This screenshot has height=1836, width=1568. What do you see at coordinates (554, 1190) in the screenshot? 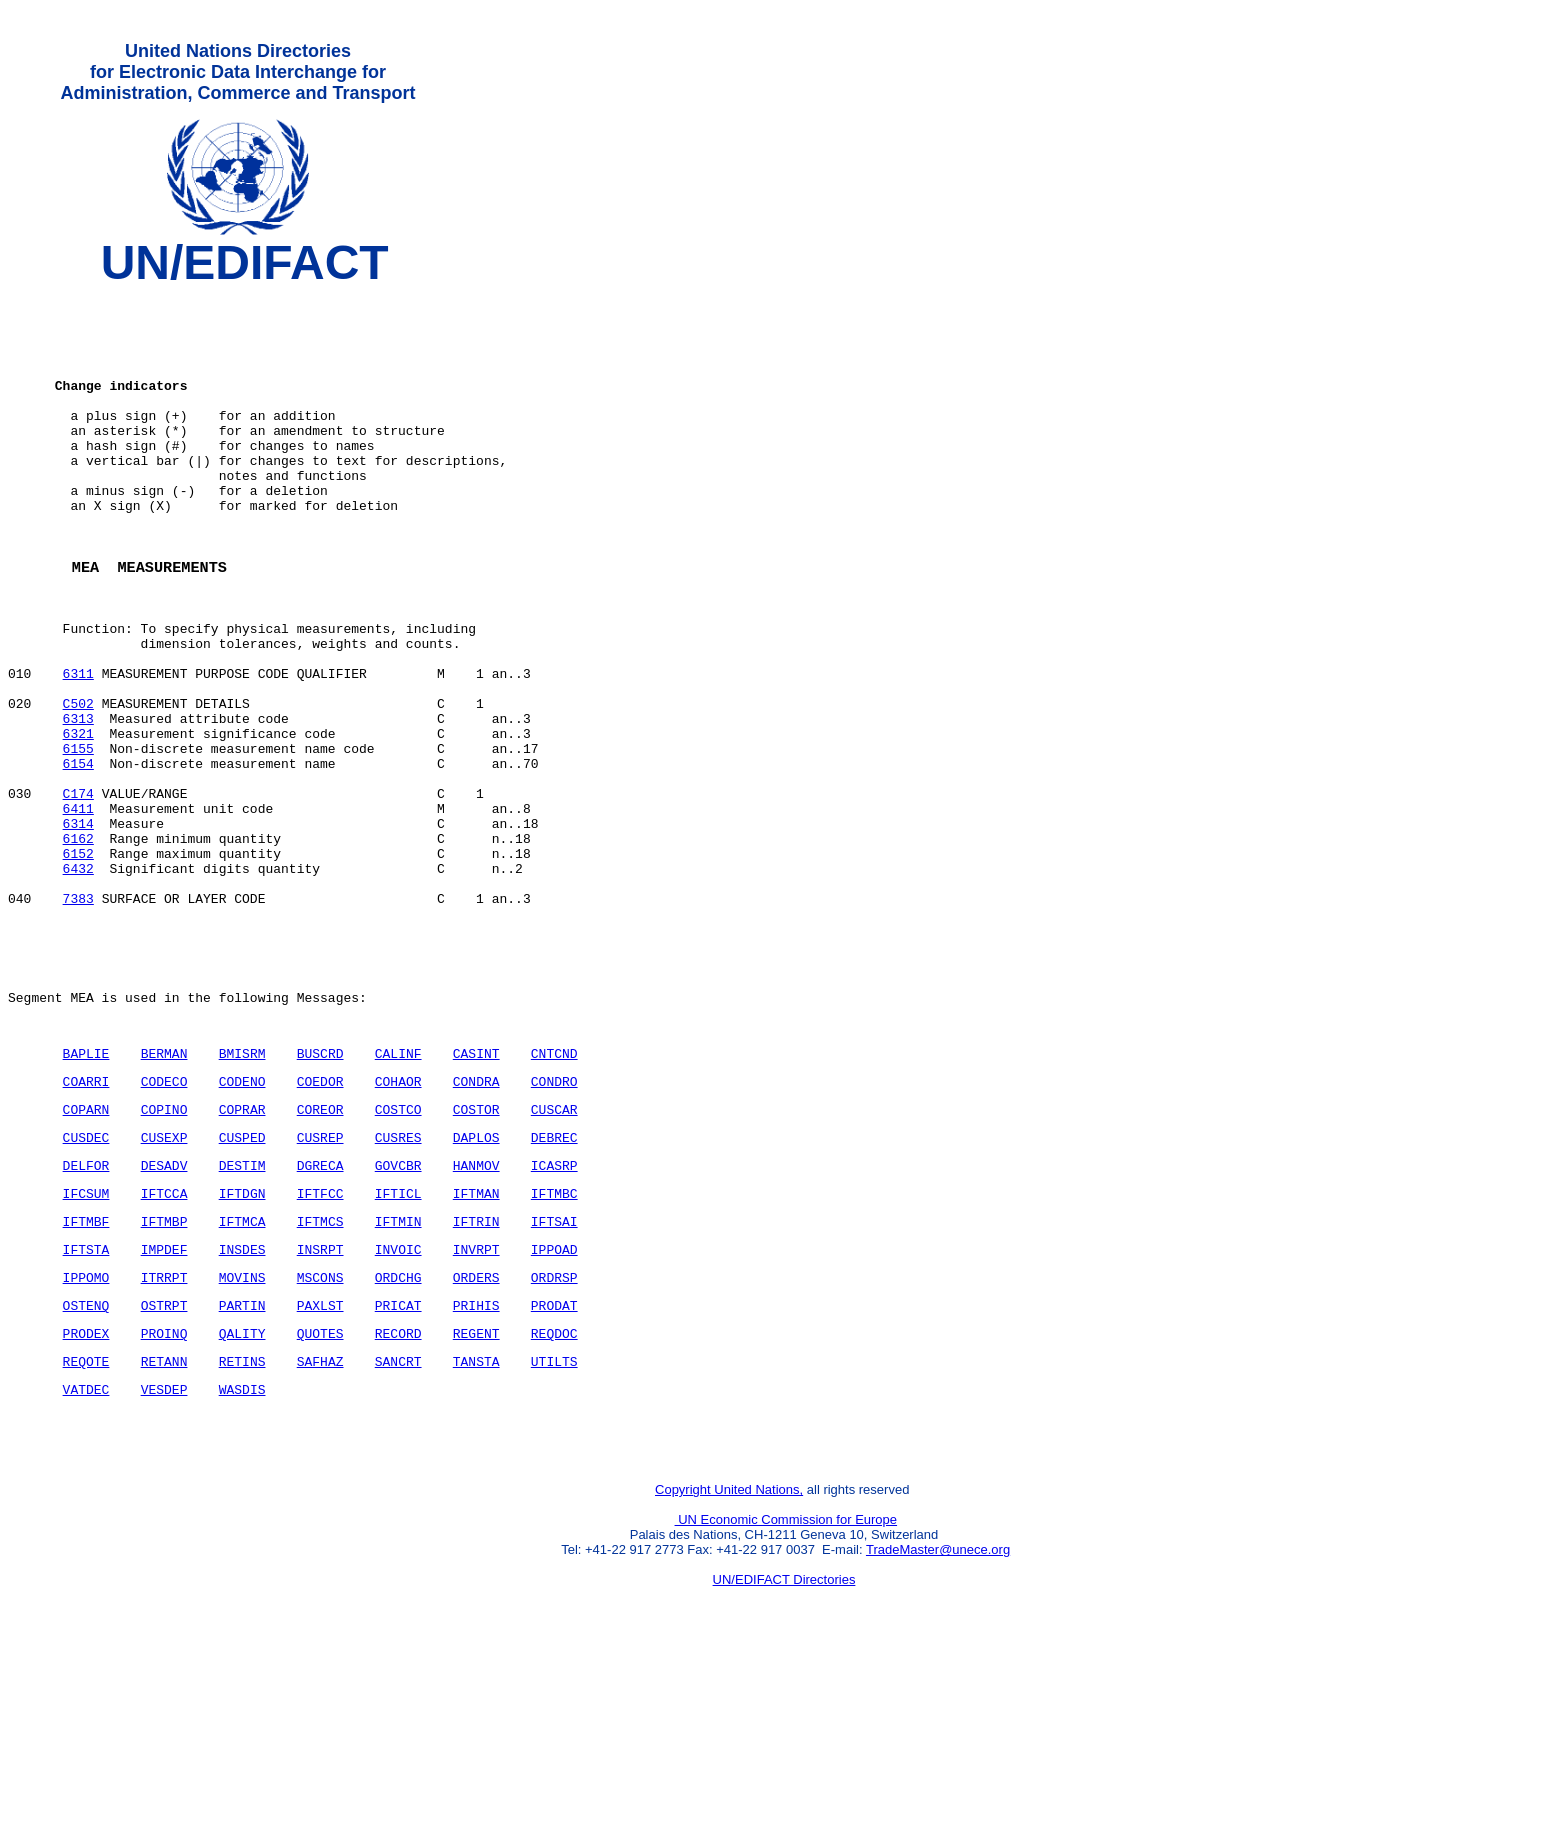
I see `CNTCND` at bounding box center [554, 1190].